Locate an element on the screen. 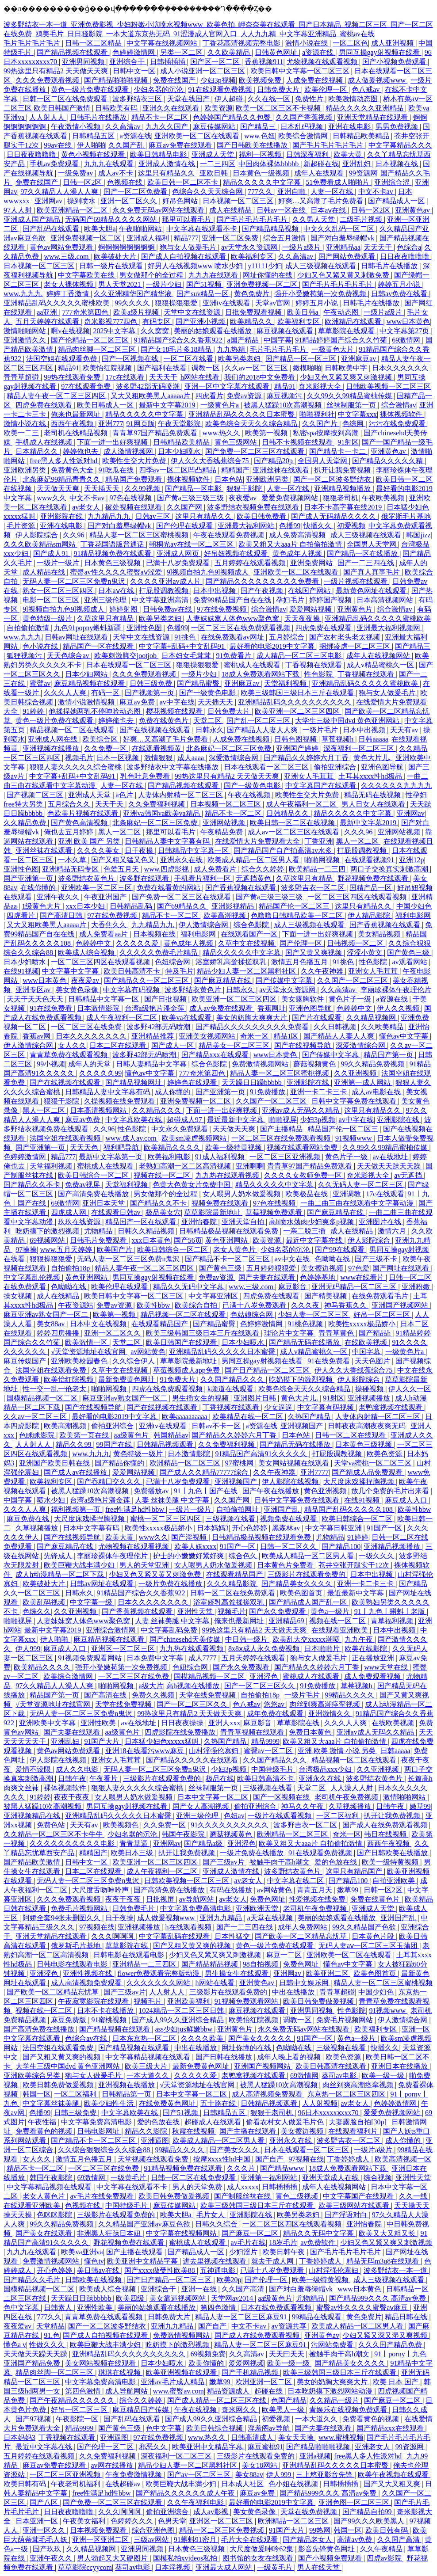 Image resolution: width=437 pixels, height=2576 pixels. 国产精品一区一区三区 is located at coordinates (301, 358).